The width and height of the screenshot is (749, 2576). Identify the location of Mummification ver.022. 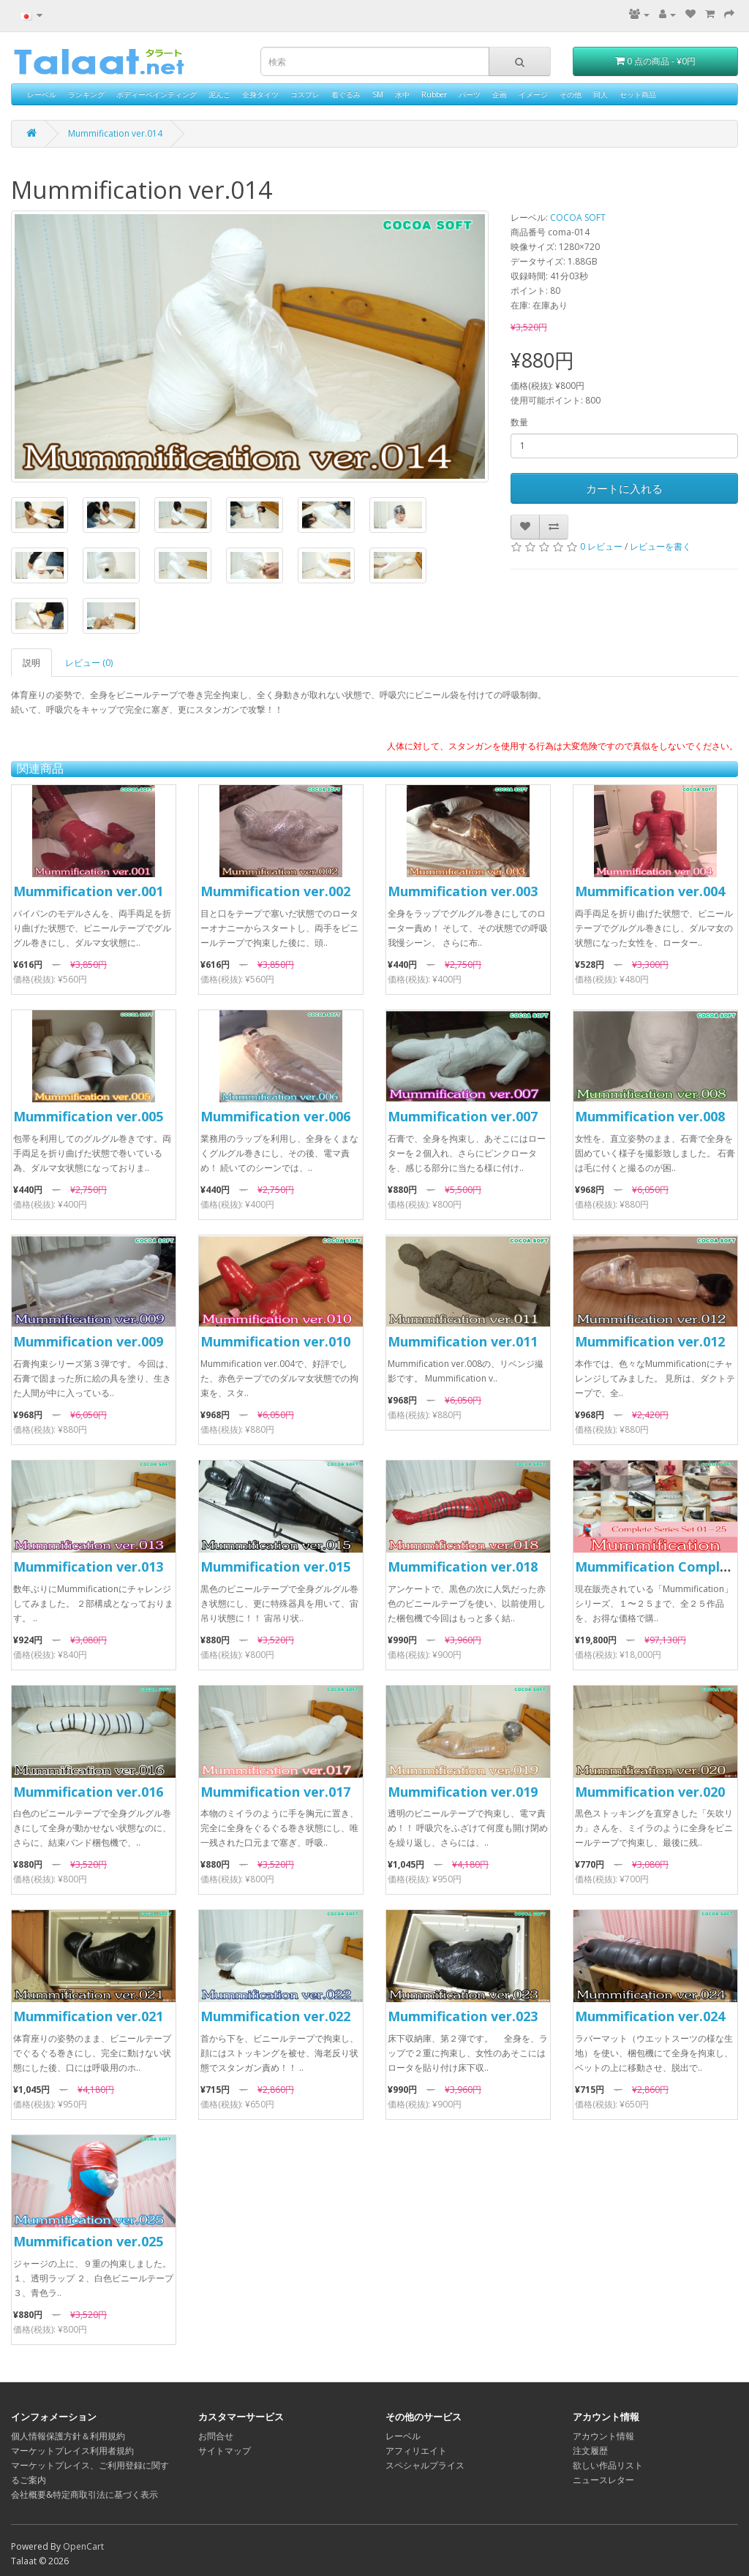
(275, 2016).